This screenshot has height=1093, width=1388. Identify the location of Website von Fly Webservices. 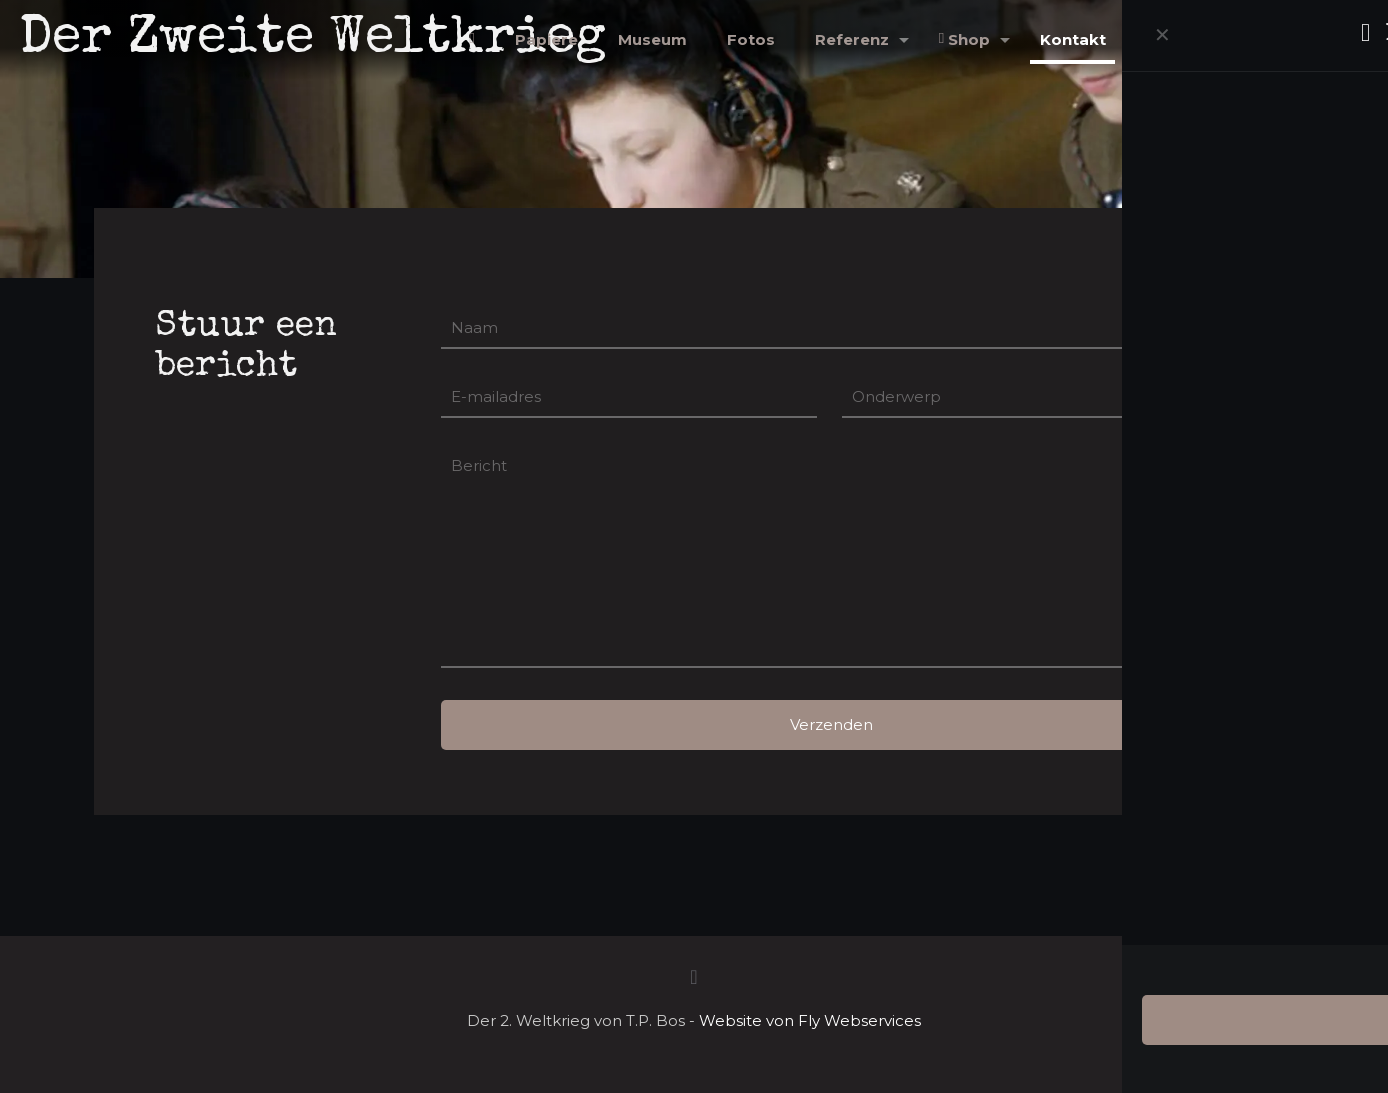
(810, 1020).